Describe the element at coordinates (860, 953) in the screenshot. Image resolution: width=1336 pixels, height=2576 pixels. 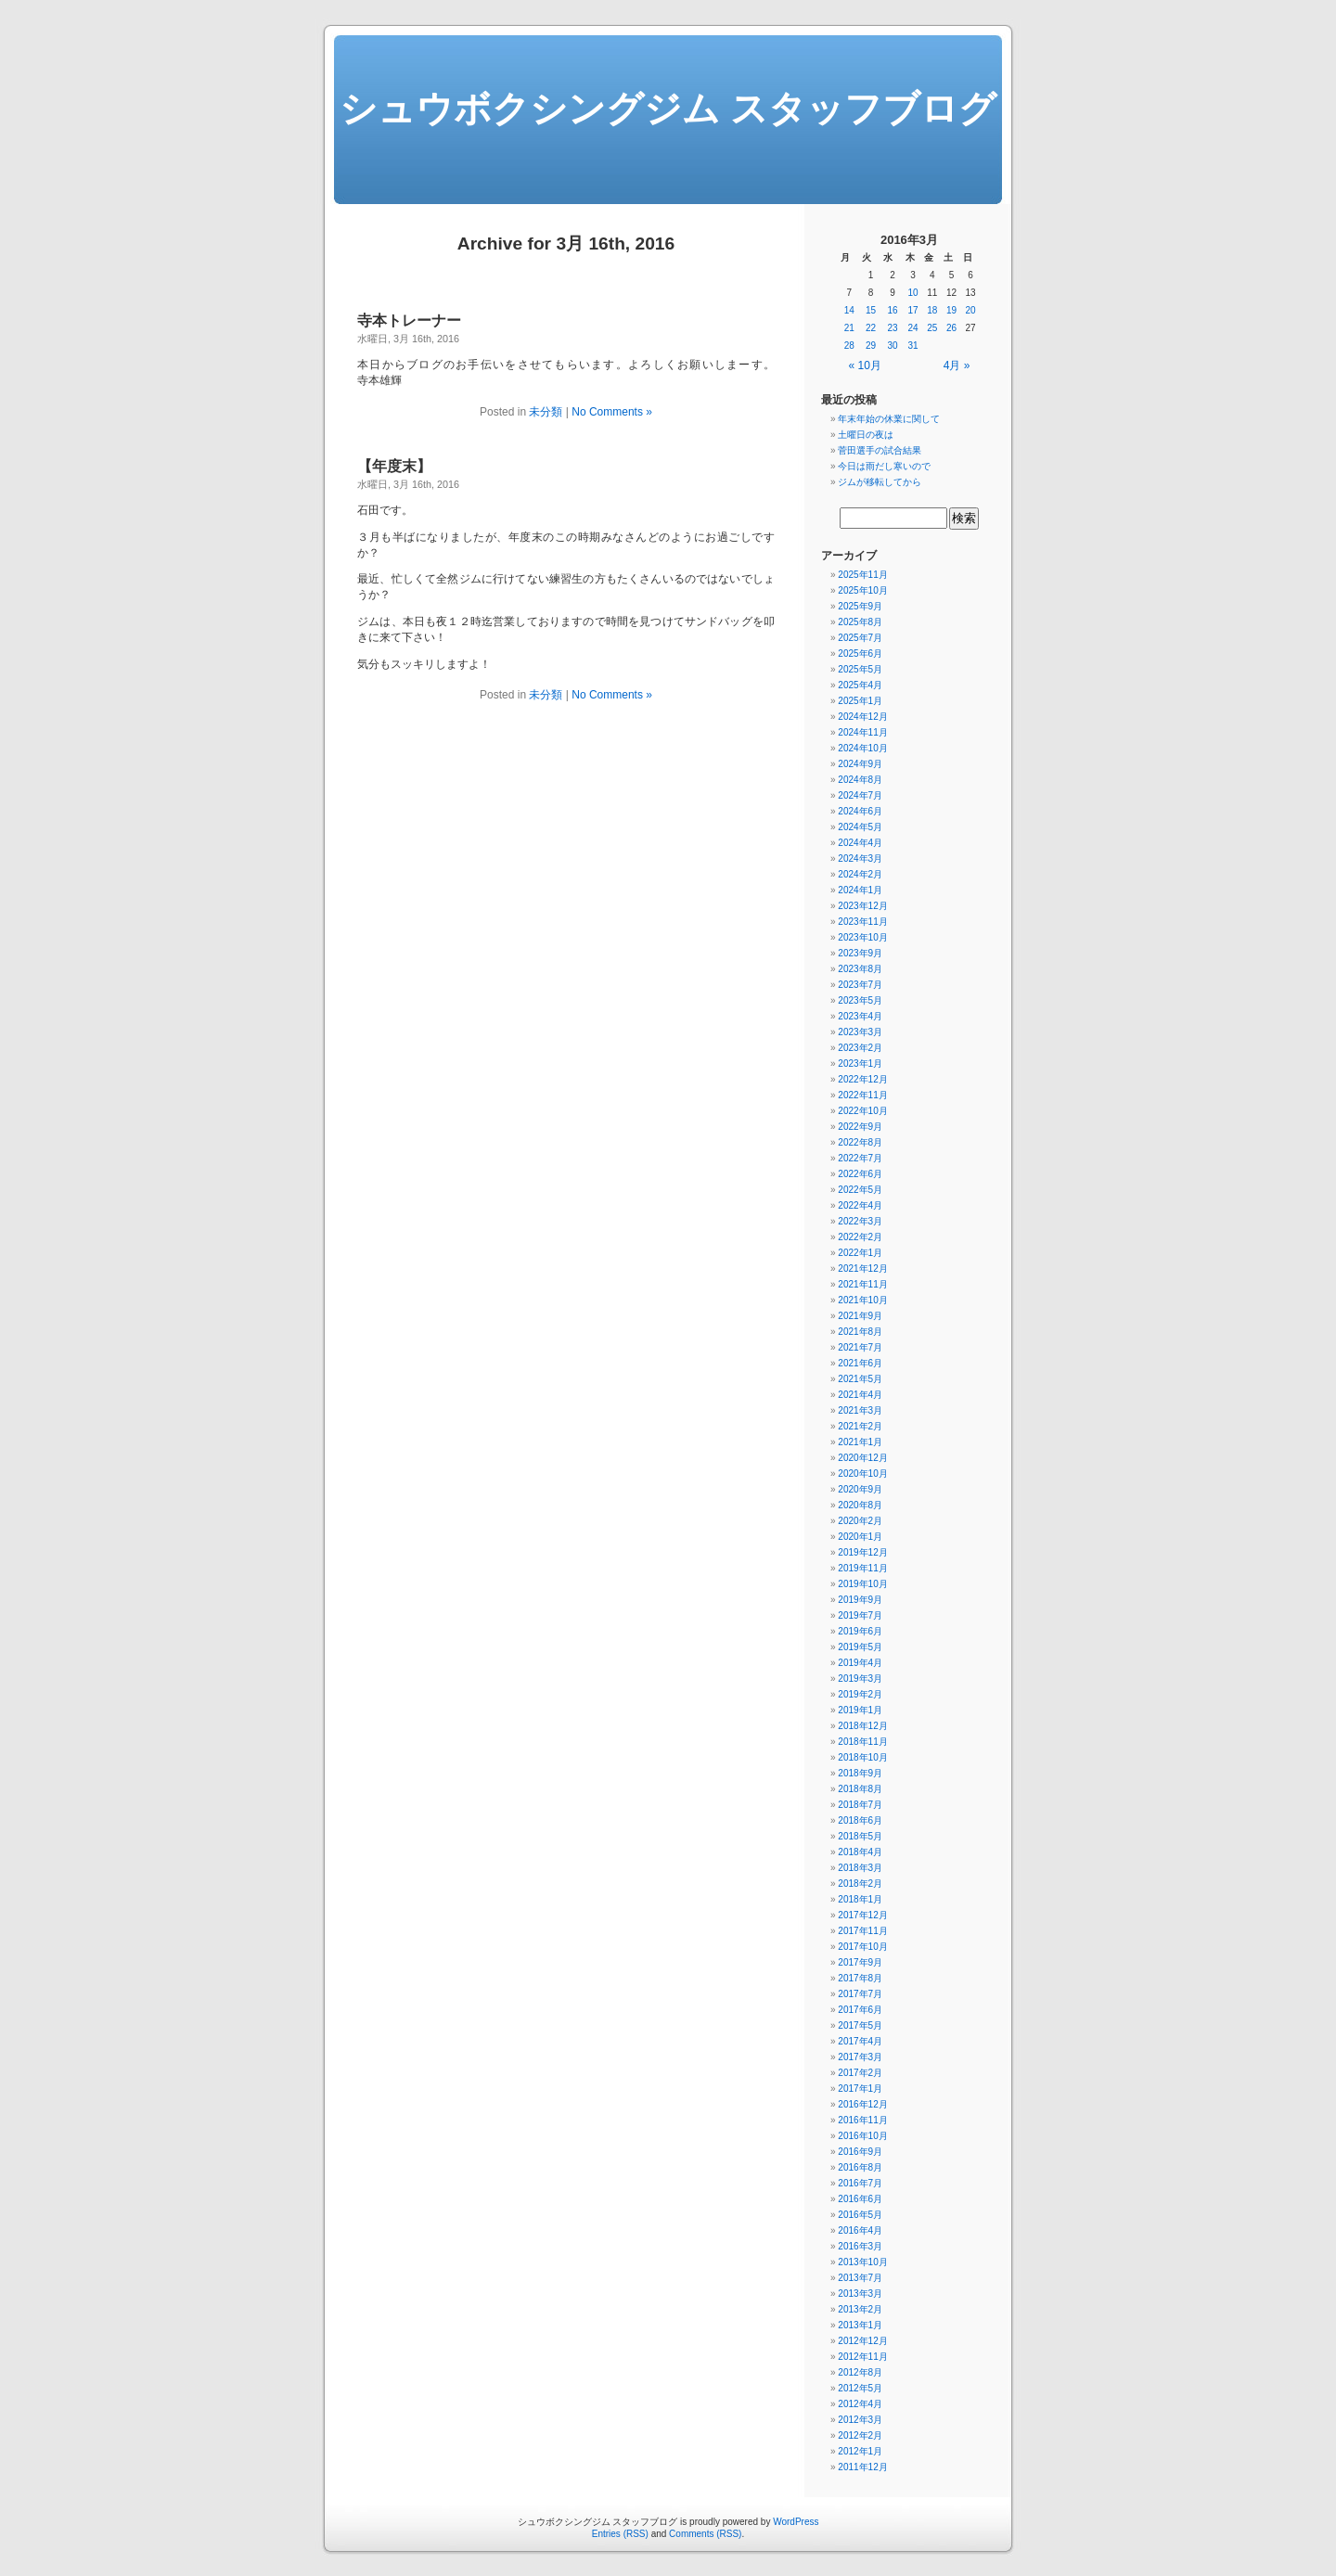
I see `2023年9月` at that location.